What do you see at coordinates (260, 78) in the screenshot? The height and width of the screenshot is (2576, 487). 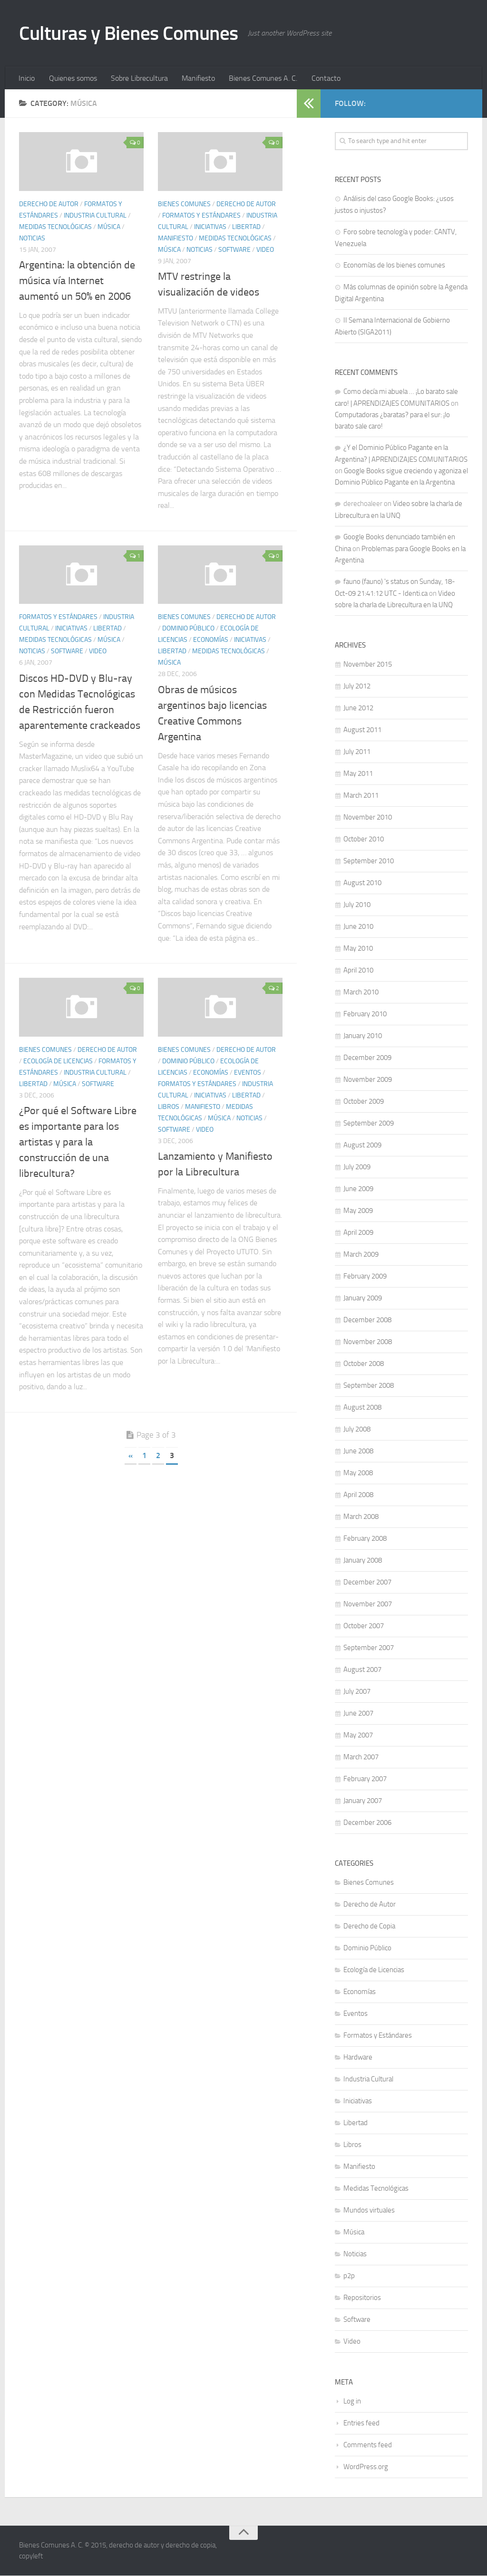 I see `Bienes Comunes A. C.` at bounding box center [260, 78].